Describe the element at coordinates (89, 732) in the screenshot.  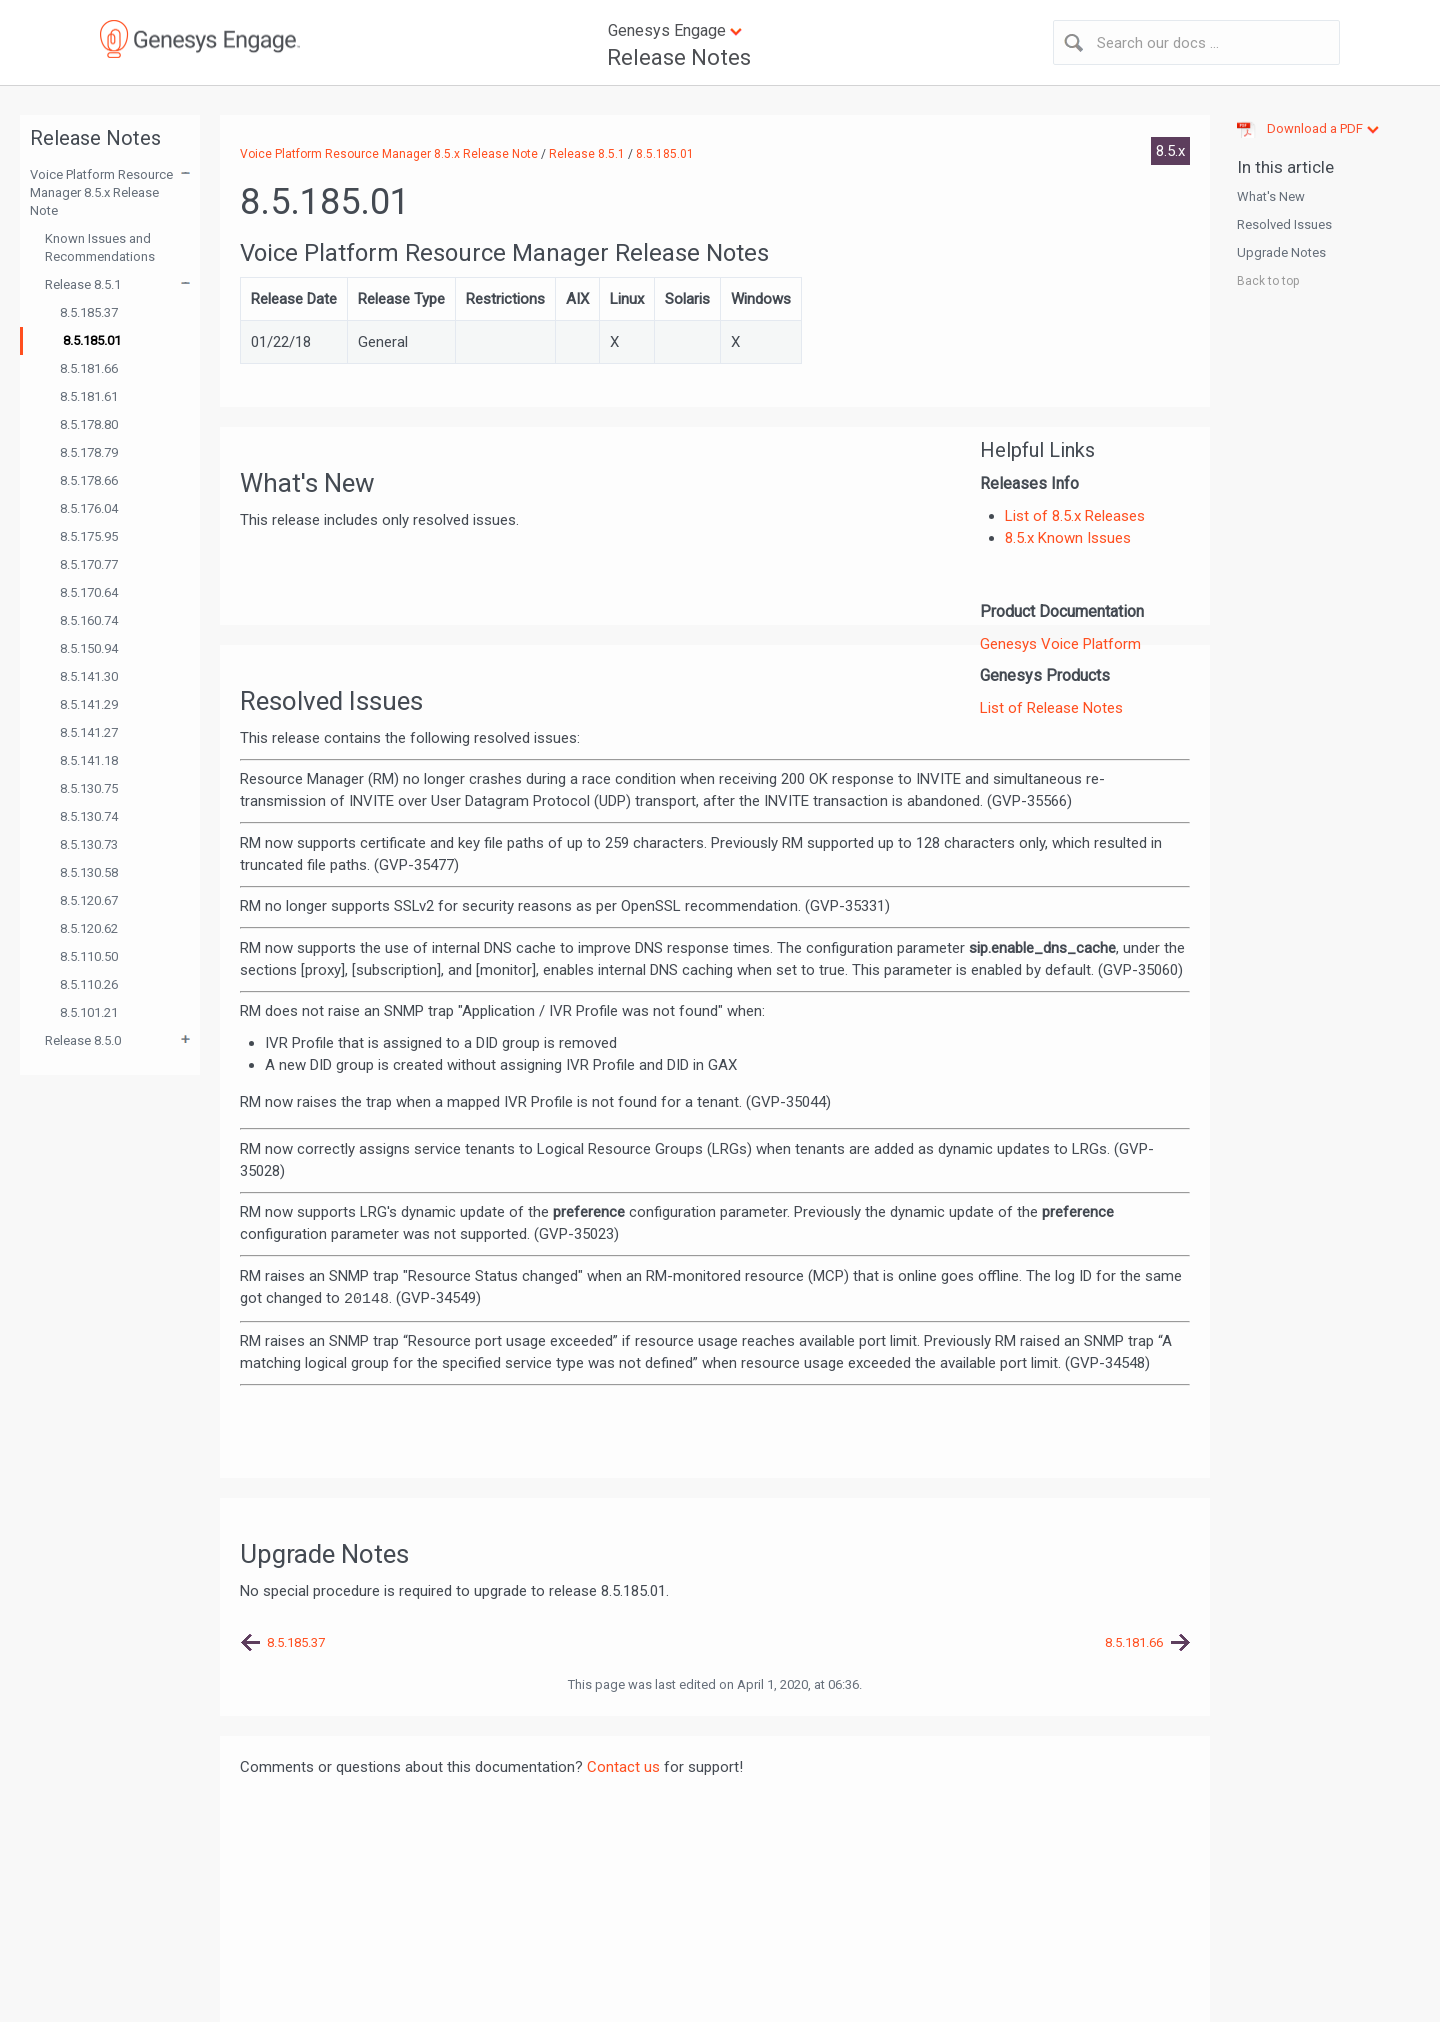
I see `8.5.141.27` at that location.